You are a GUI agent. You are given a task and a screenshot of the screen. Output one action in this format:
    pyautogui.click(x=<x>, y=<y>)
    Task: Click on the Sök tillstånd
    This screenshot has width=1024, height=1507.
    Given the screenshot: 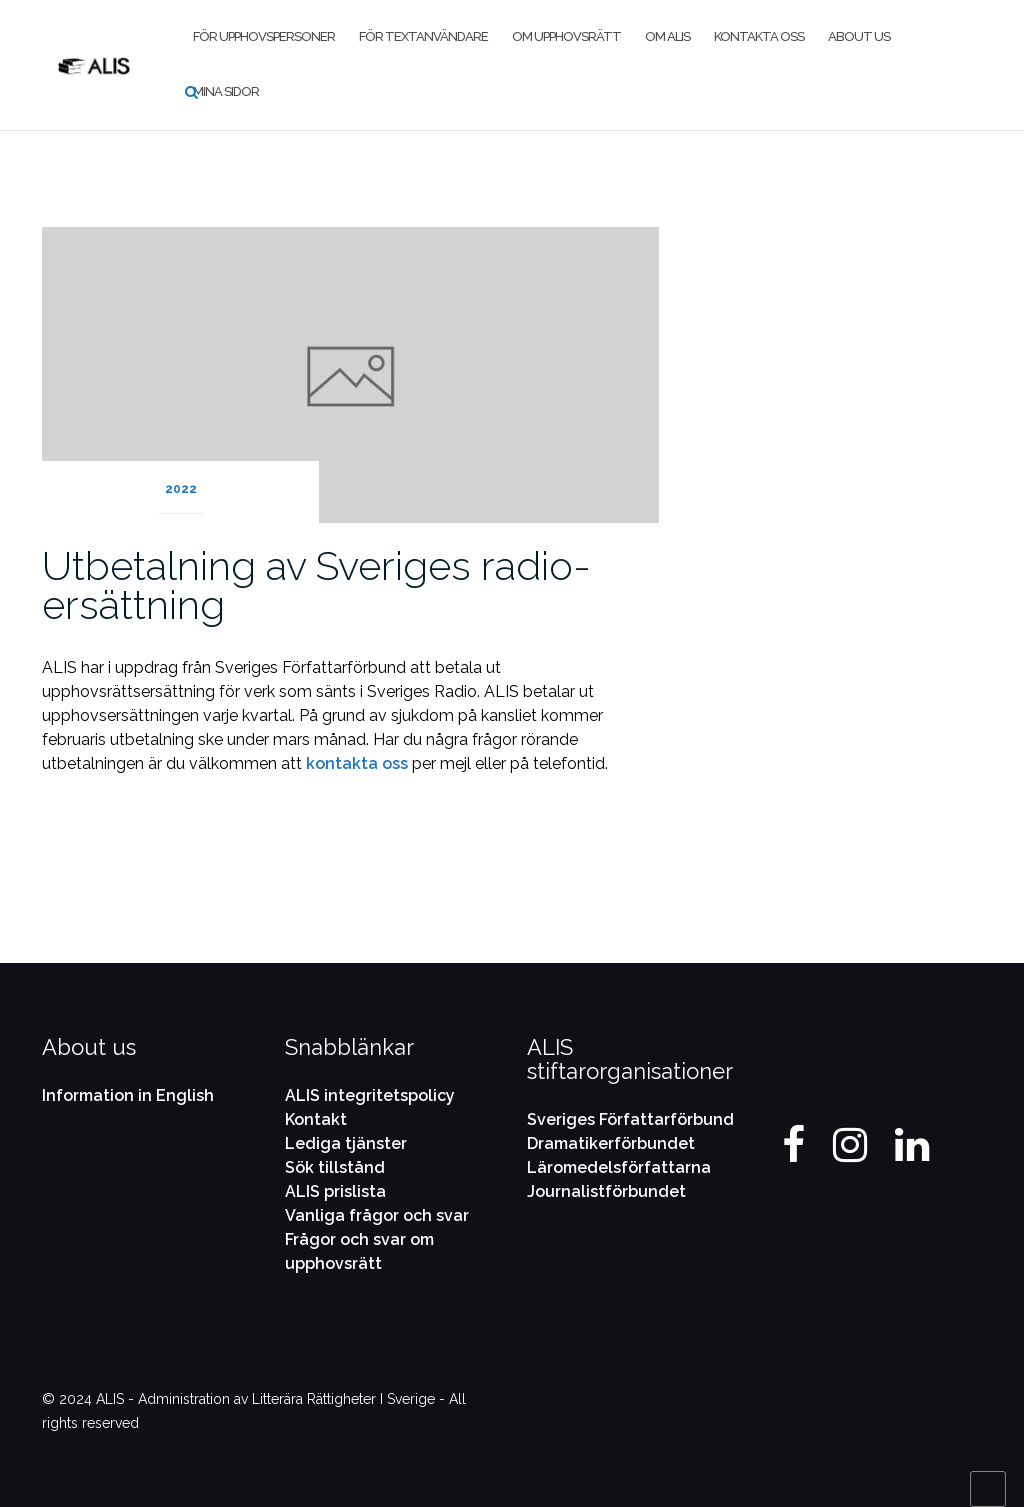 What is the action you would take?
    pyautogui.click(x=335, y=1167)
    